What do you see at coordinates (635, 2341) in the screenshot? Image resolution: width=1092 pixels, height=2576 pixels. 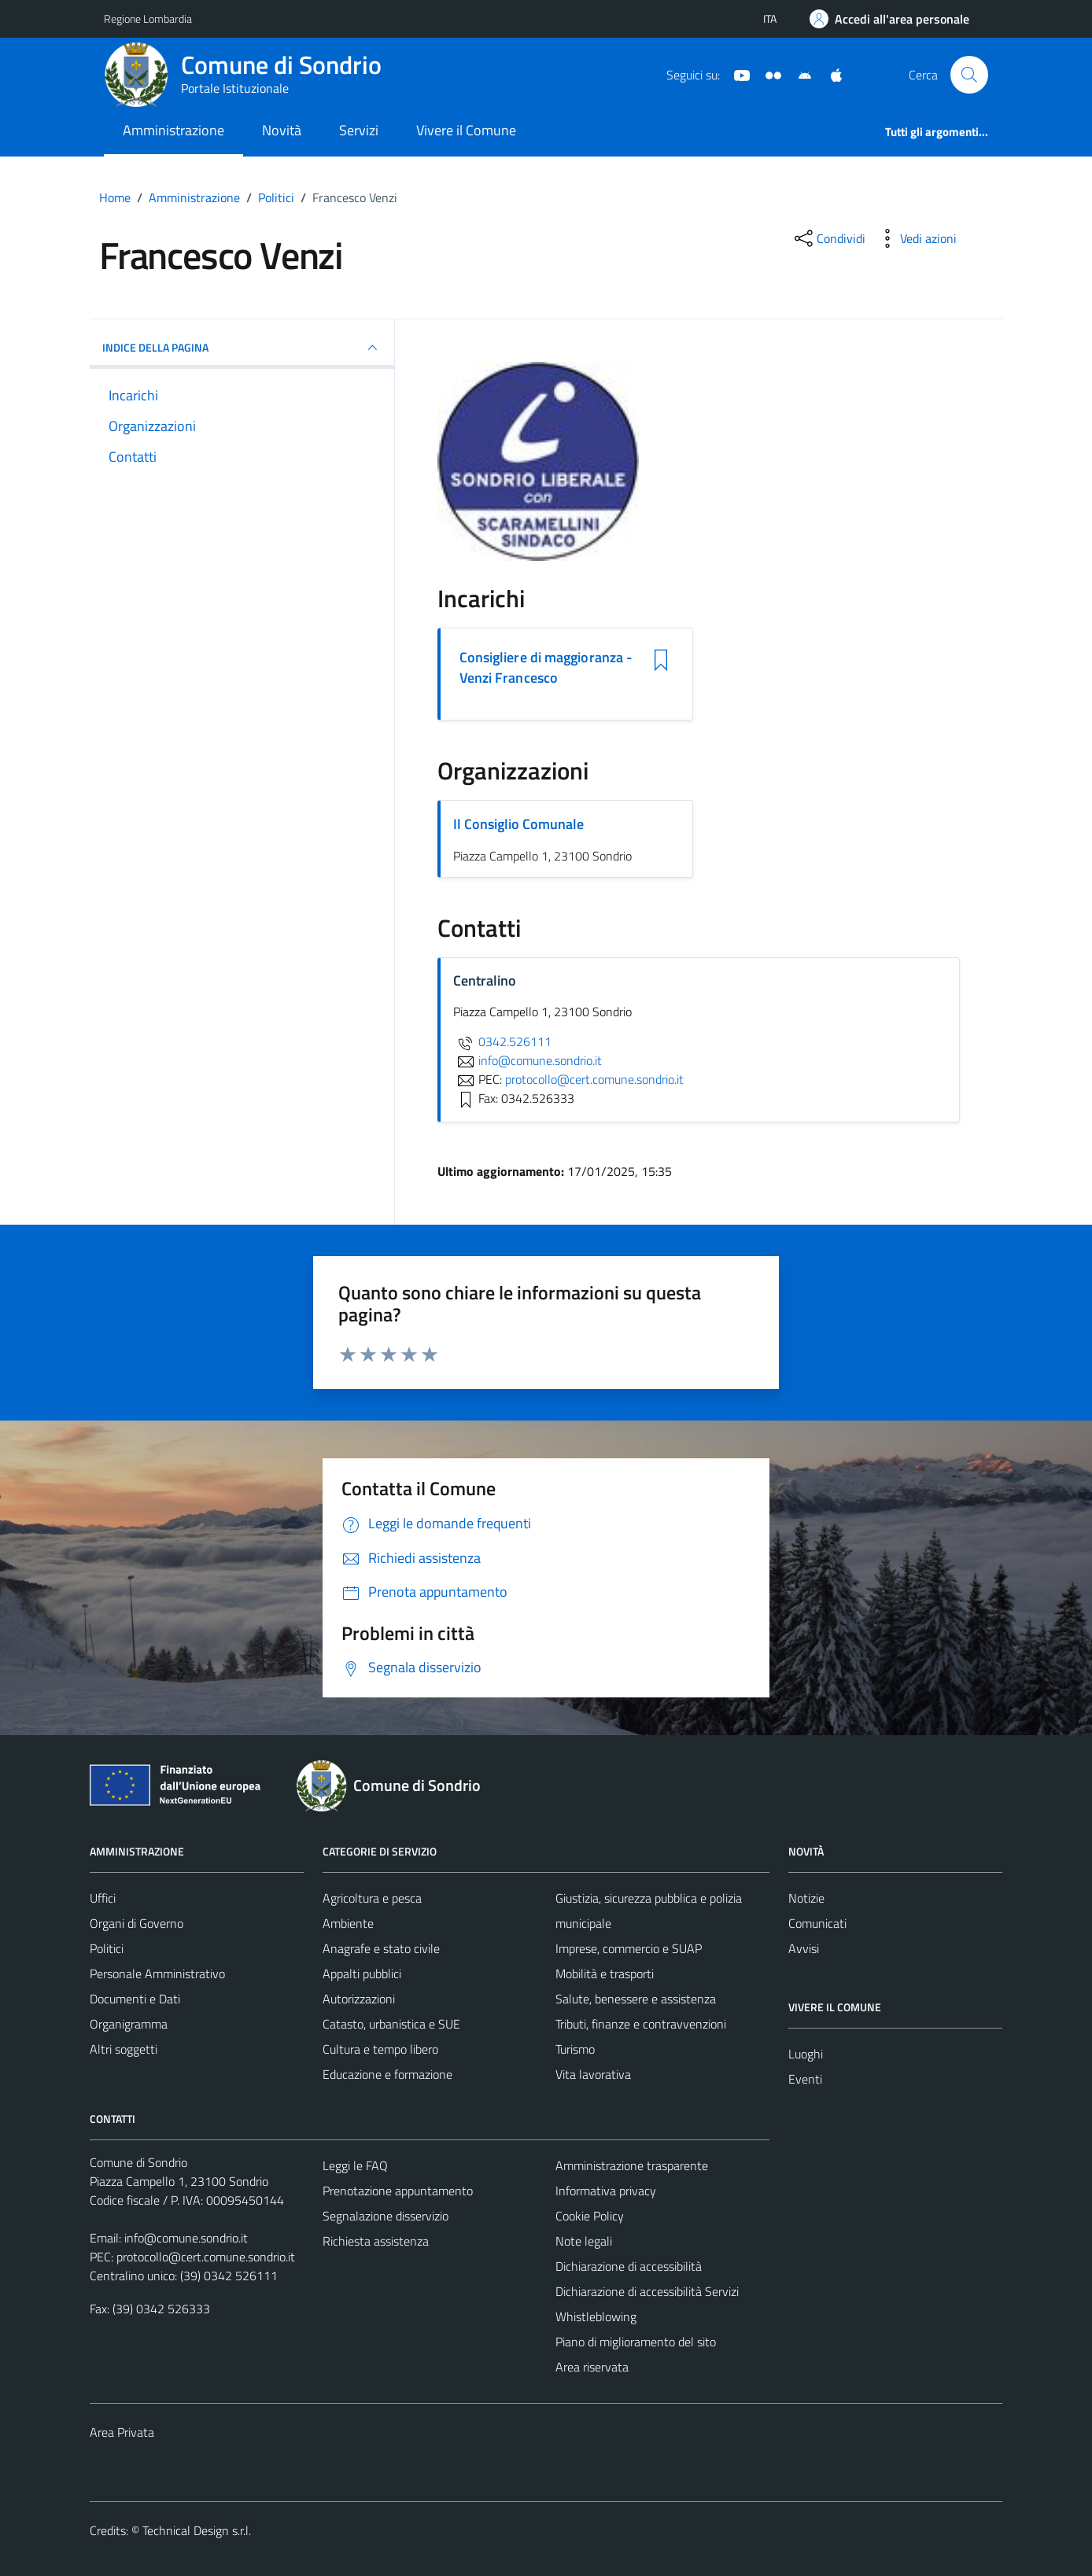 I see `Piano di miglioramento del sito` at bounding box center [635, 2341].